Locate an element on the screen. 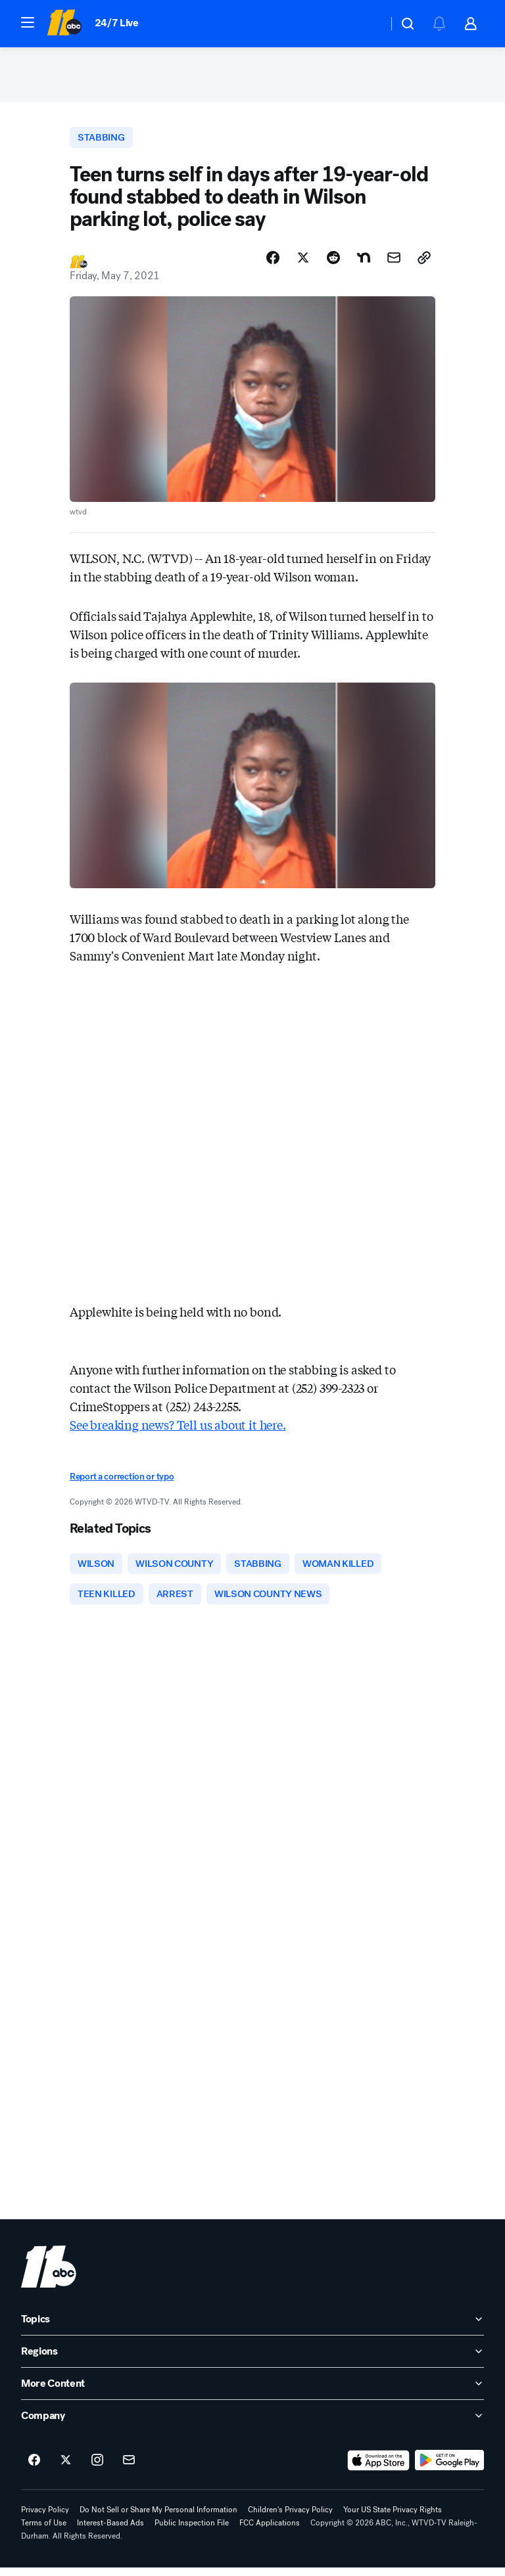  Report a correction or typo is located at coordinates (122, 1482).